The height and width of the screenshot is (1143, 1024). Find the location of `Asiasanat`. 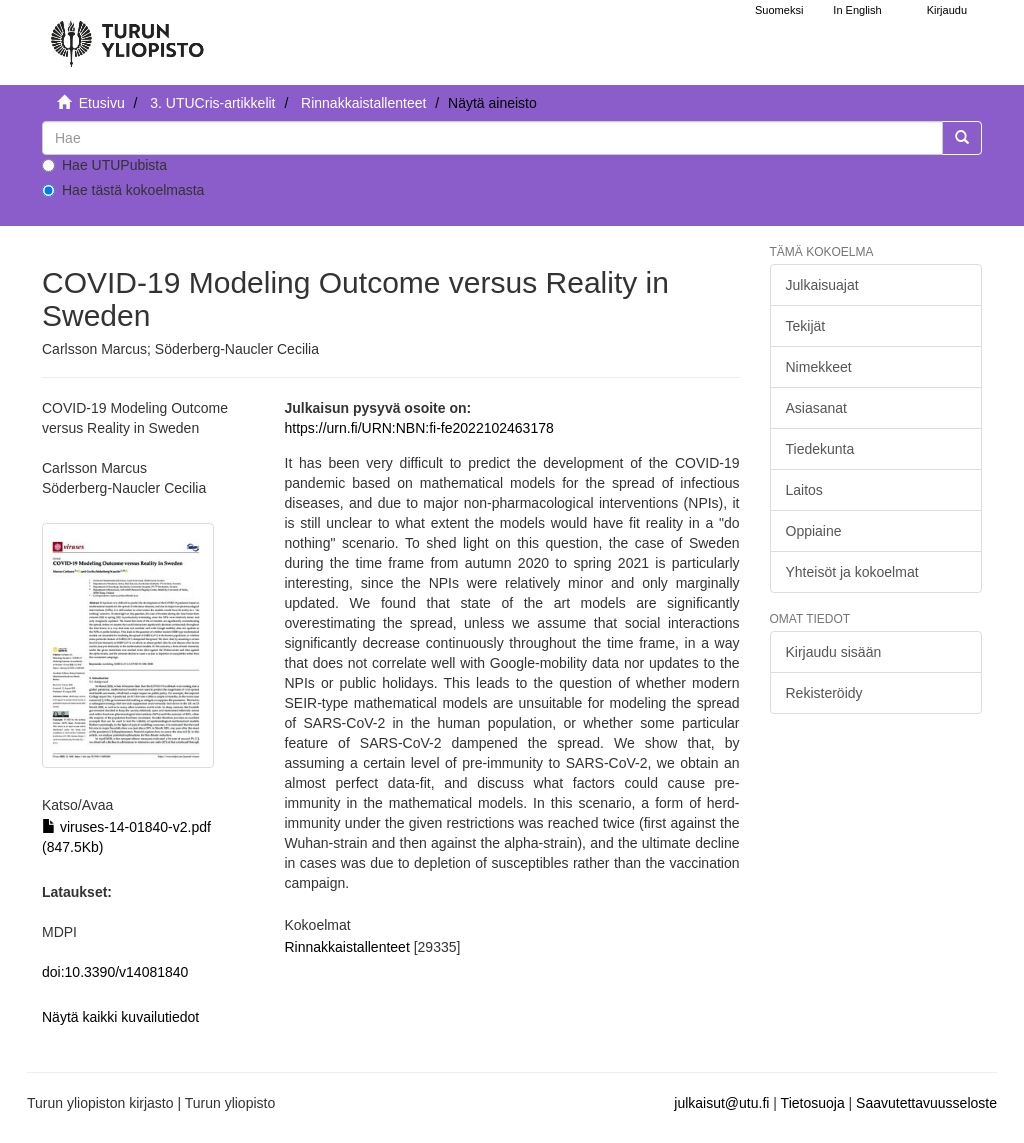

Asiasanat is located at coordinates (816, 408).